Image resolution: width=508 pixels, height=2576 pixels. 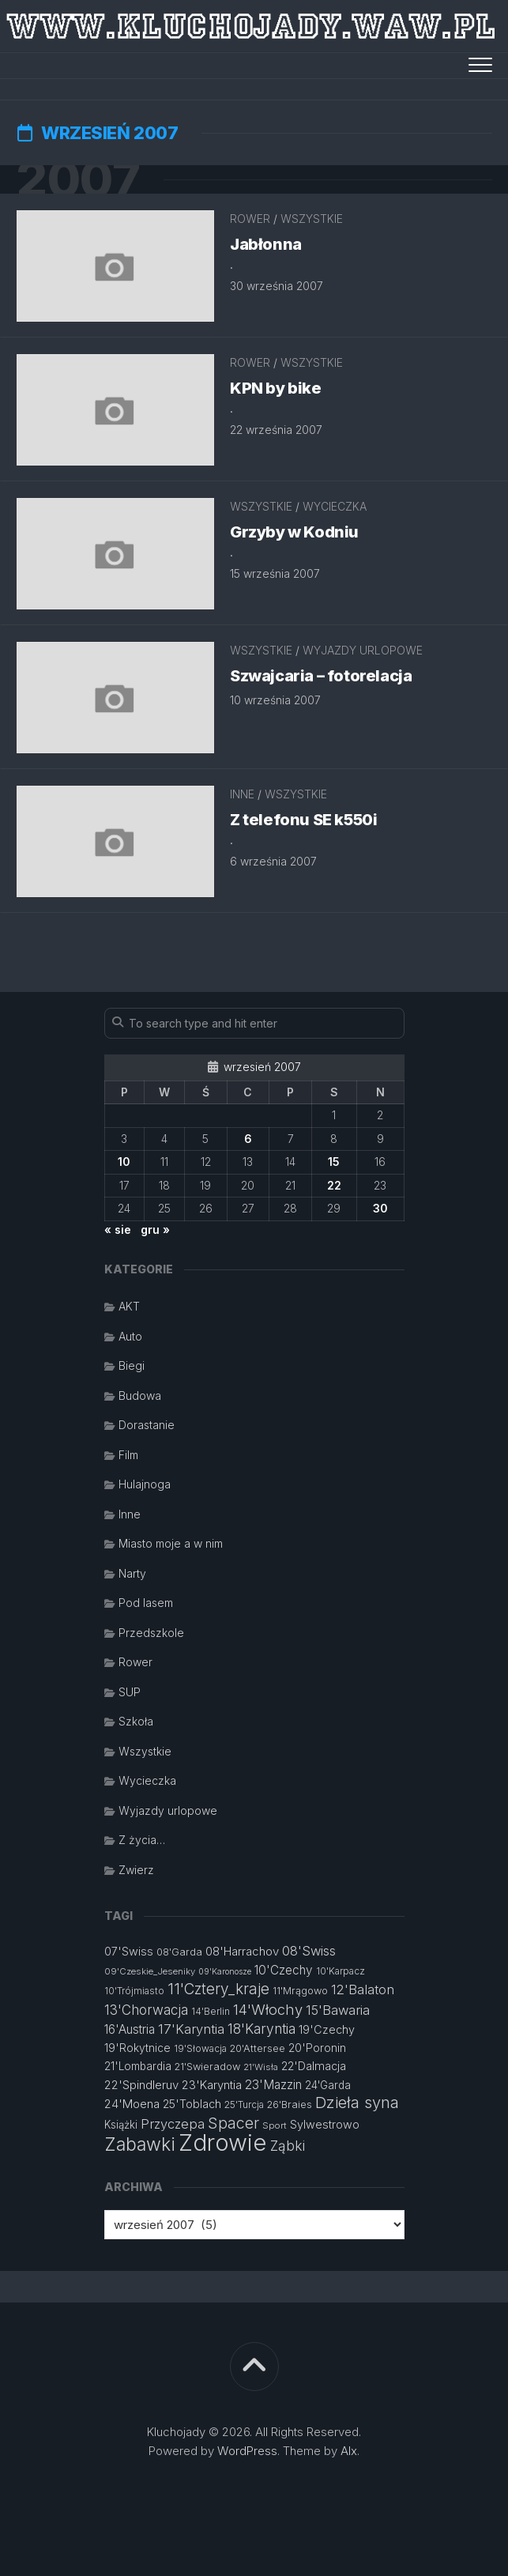 I want to click on Narty, so click(x=132, y=1573).